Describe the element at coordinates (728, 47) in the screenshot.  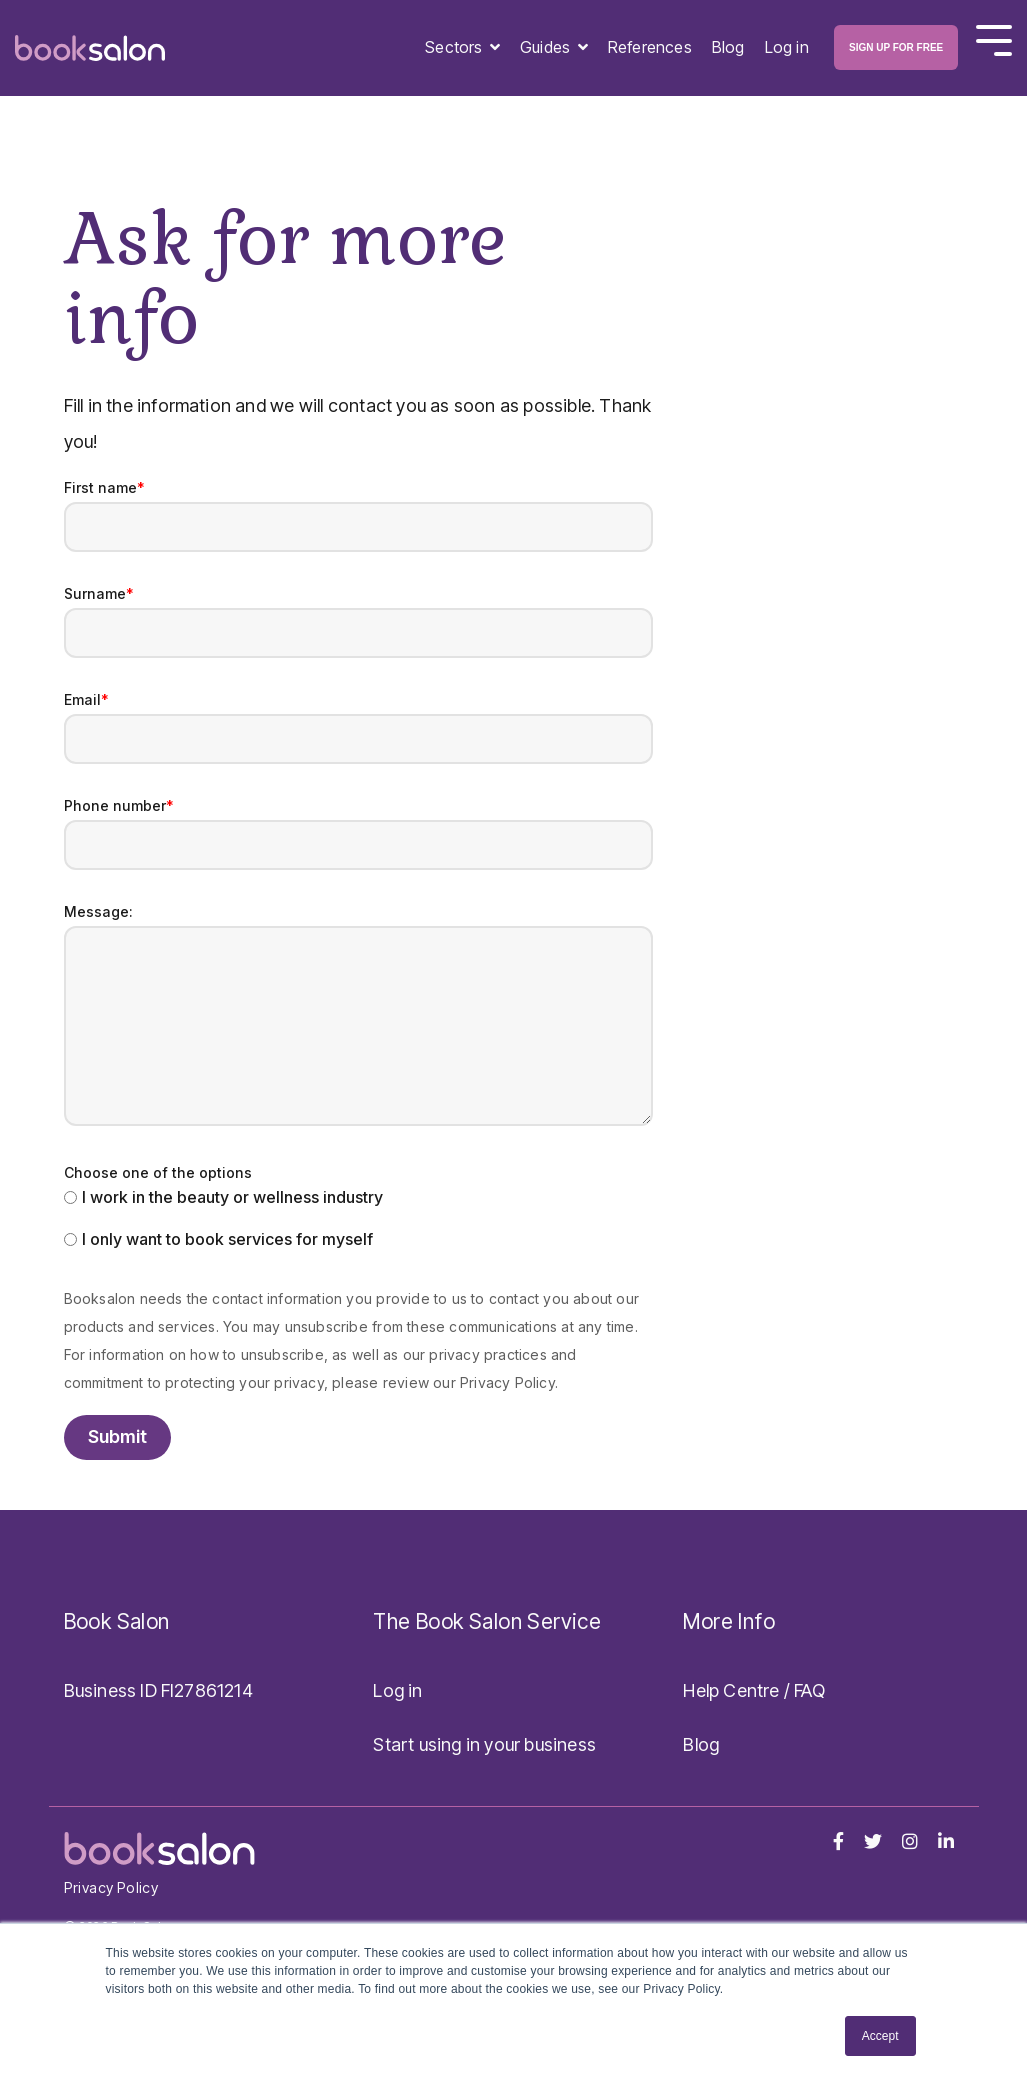
I see `Blog` at that location.